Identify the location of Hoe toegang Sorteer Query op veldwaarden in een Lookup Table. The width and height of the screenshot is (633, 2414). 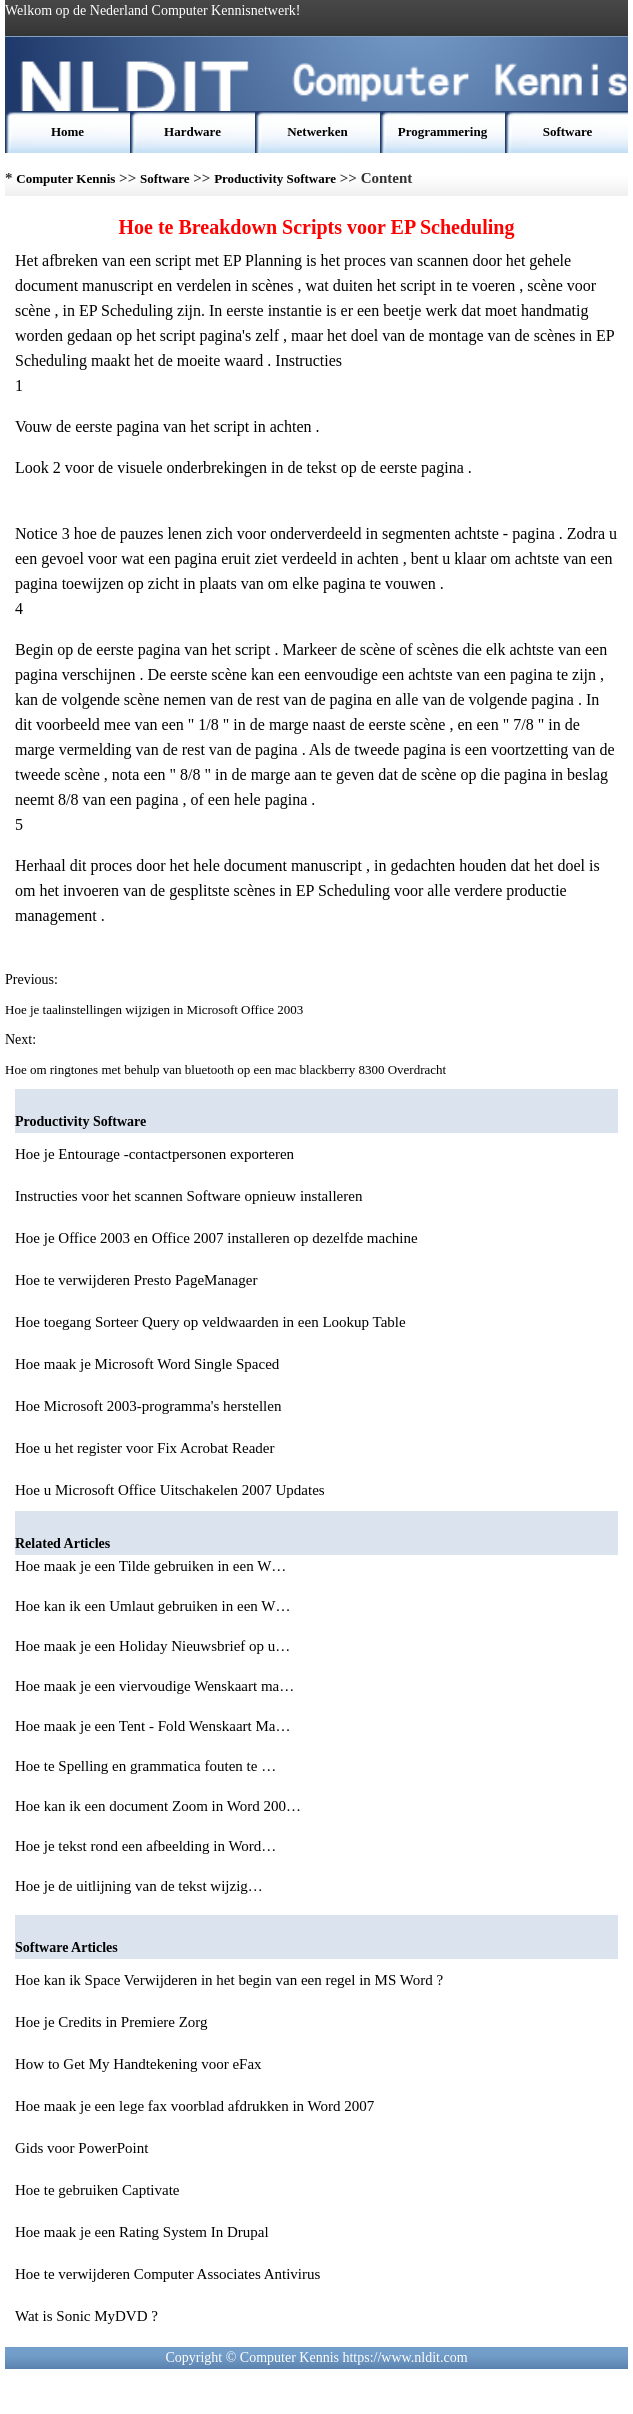
(210, 1322).